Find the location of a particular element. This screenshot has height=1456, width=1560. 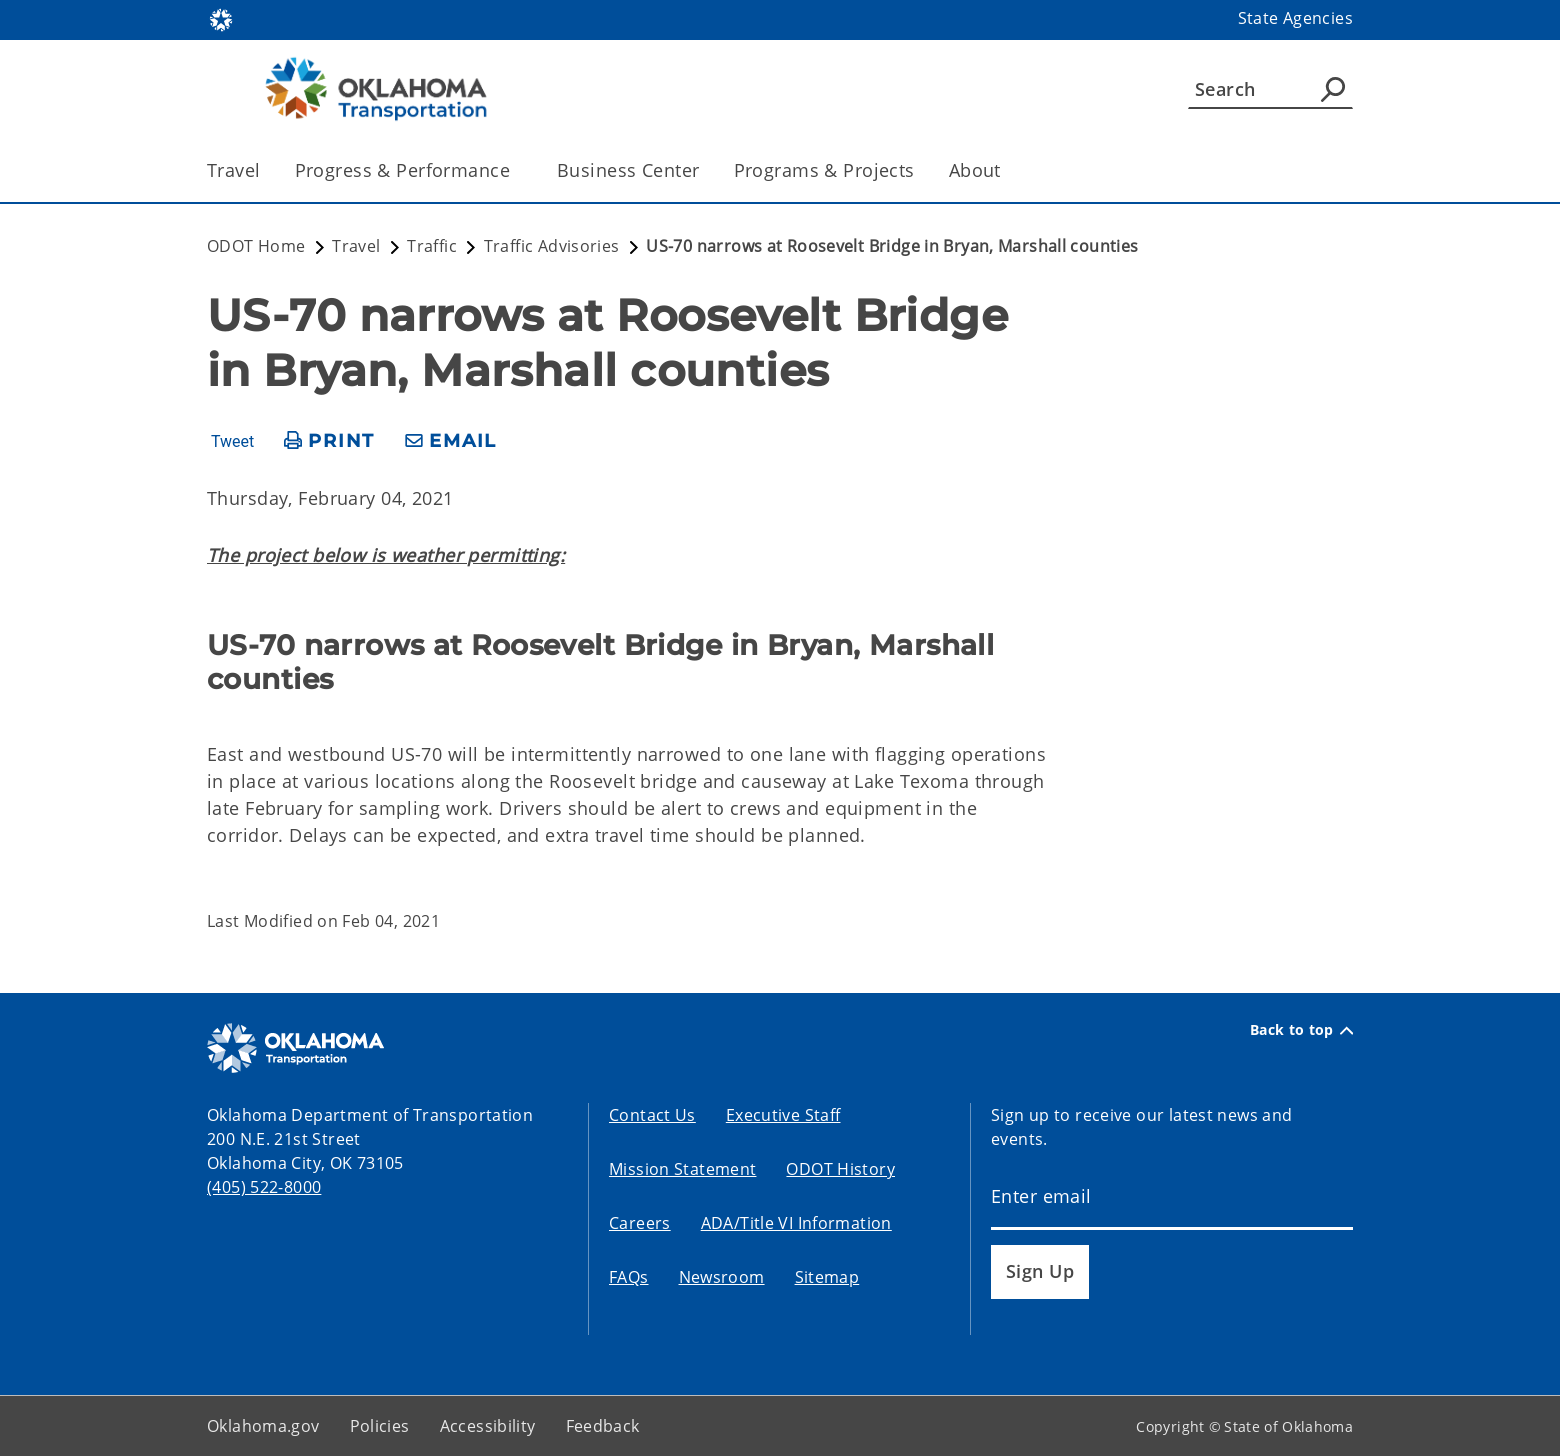

Feedback is located at coordinates (603, 1426).